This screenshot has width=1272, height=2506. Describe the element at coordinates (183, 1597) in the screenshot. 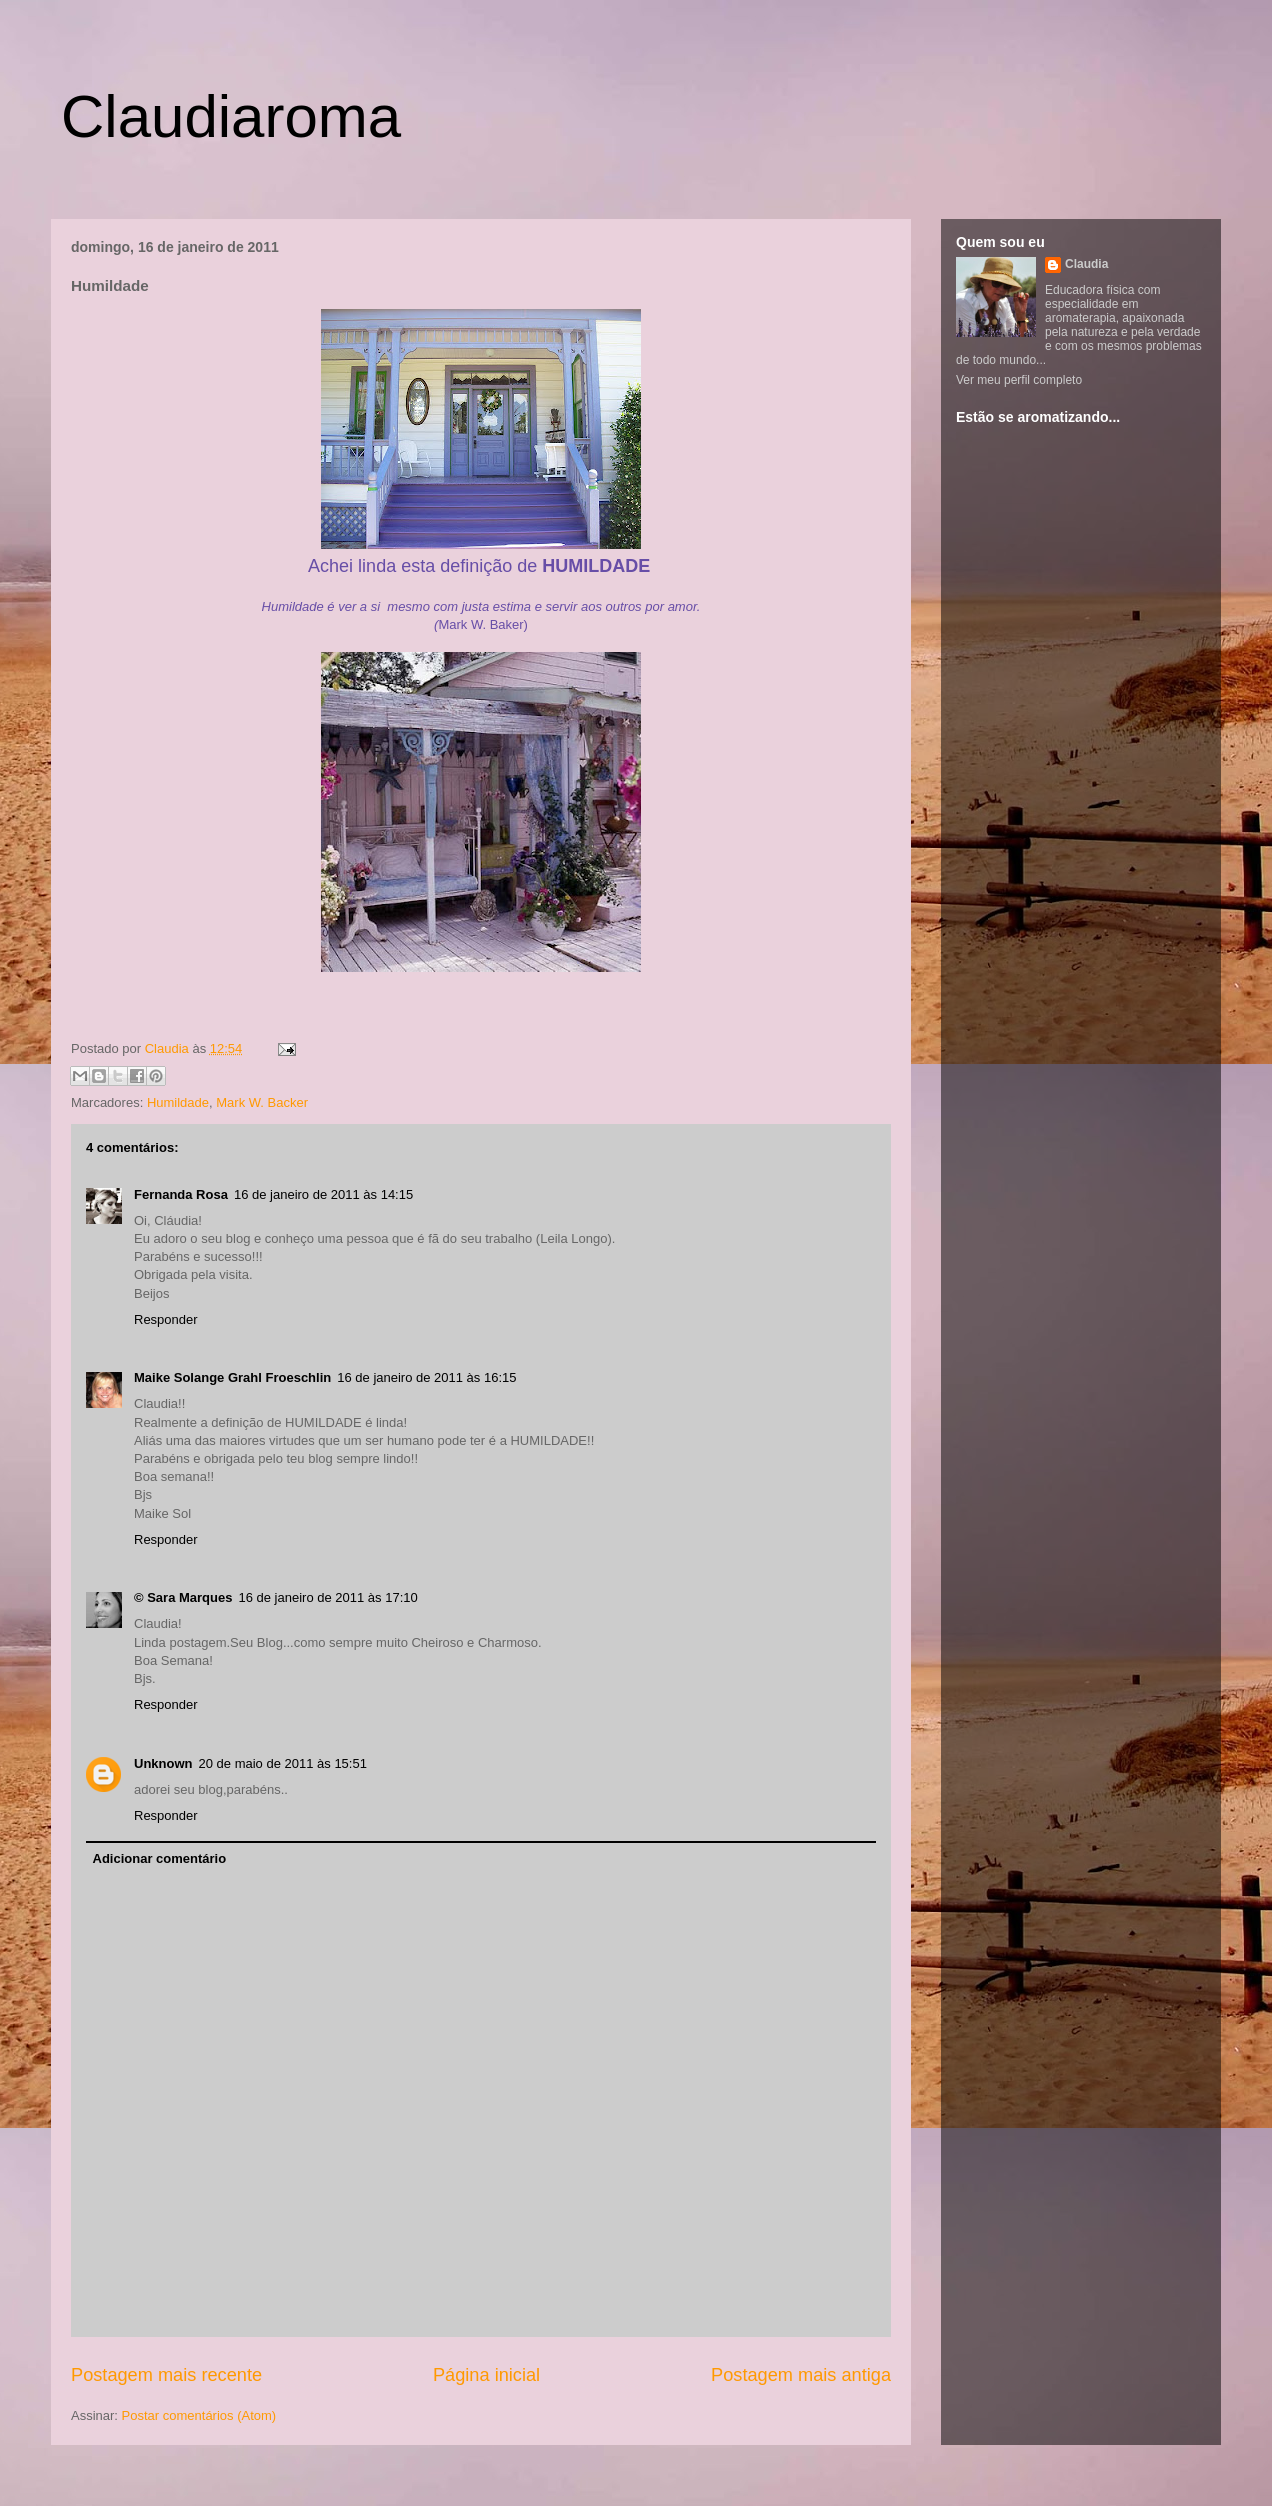

I see `© Sara Marques` at that location.